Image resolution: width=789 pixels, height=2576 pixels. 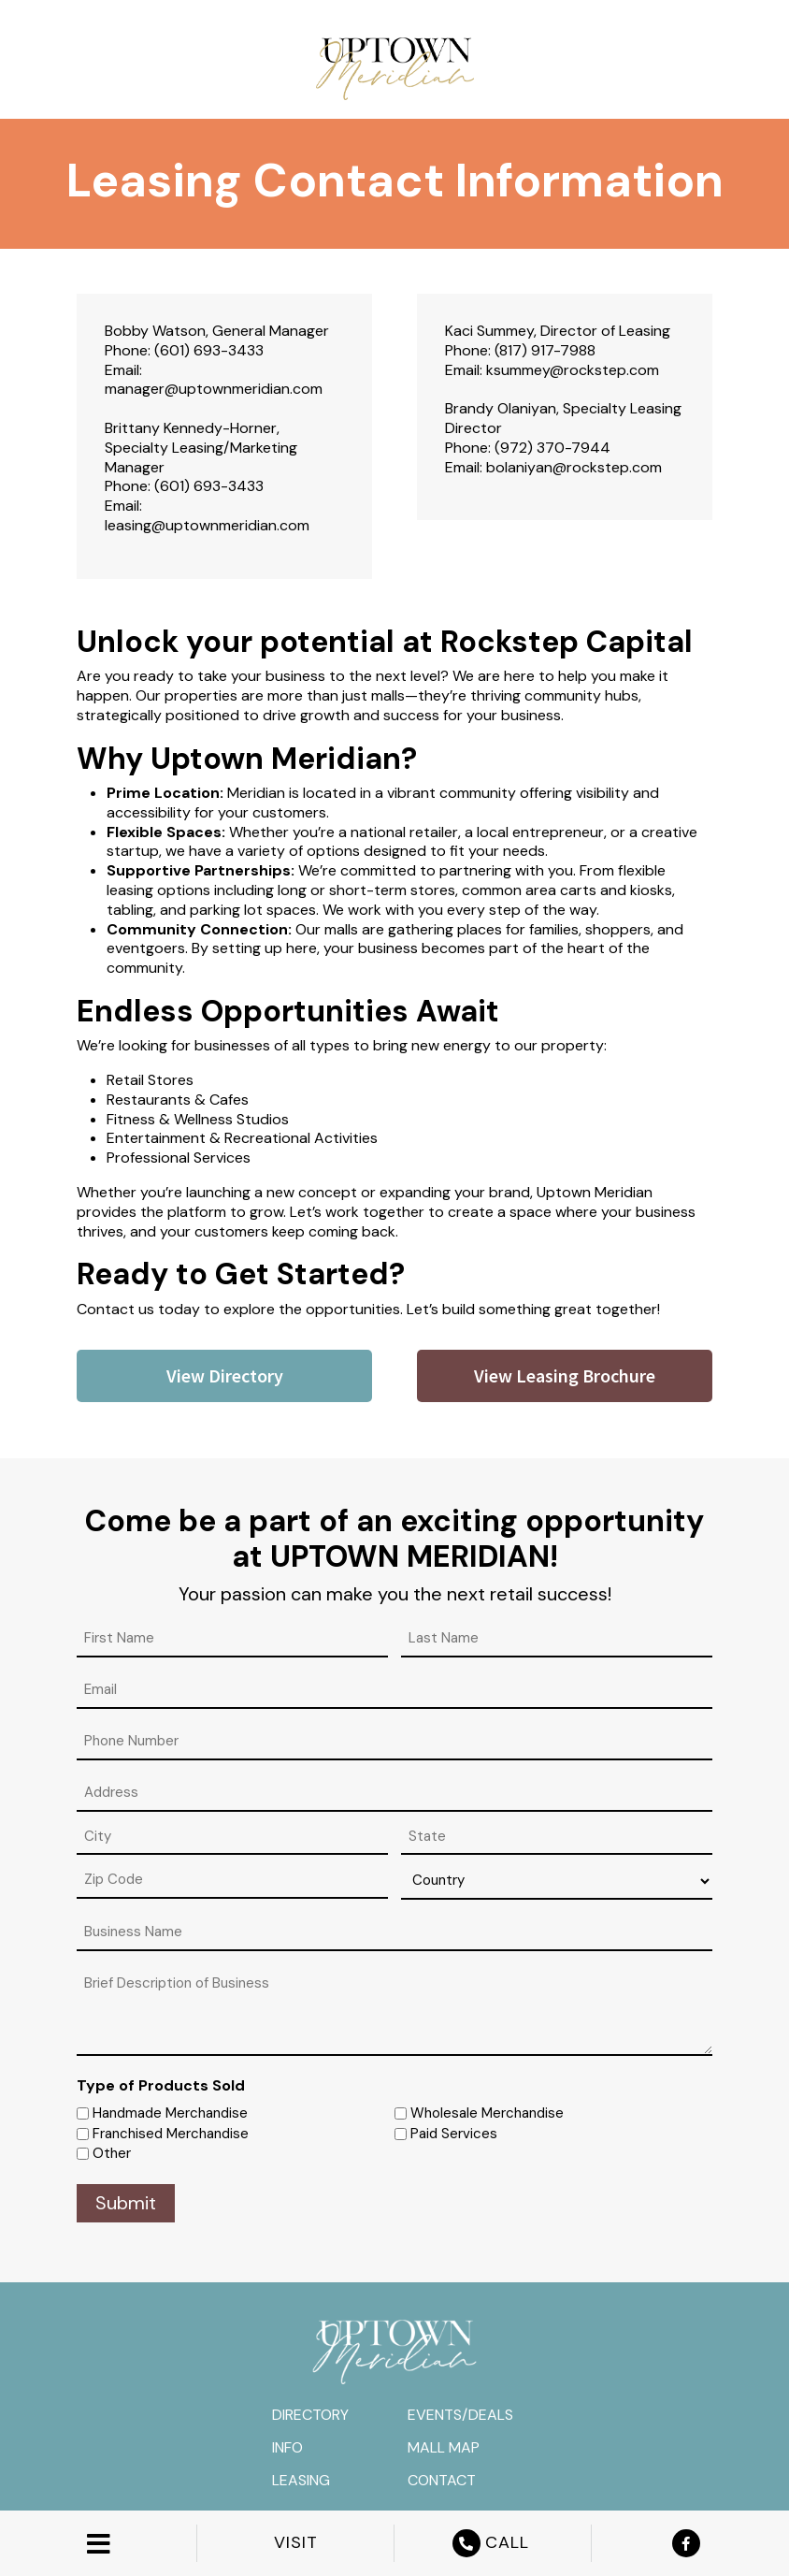 What do you see at coordinates (287, 2447) in the screenshot?
I see `Info` at bounding box center [287, 2447].